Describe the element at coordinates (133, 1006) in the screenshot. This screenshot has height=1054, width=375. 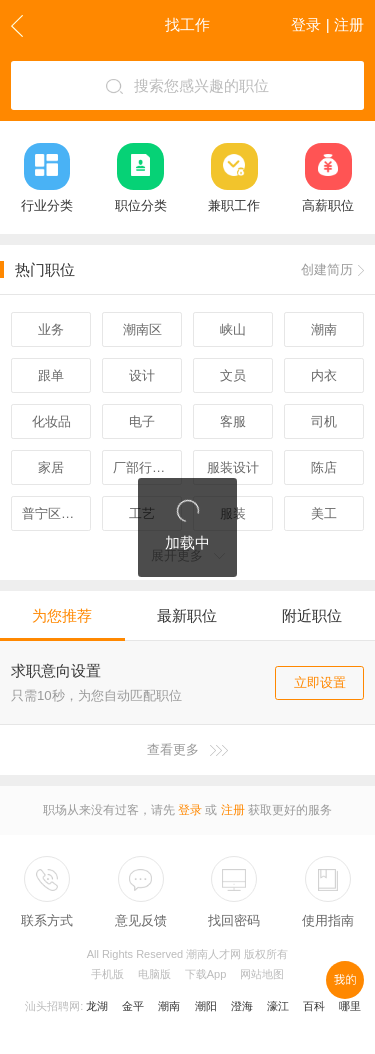
I see `金平` at that location.